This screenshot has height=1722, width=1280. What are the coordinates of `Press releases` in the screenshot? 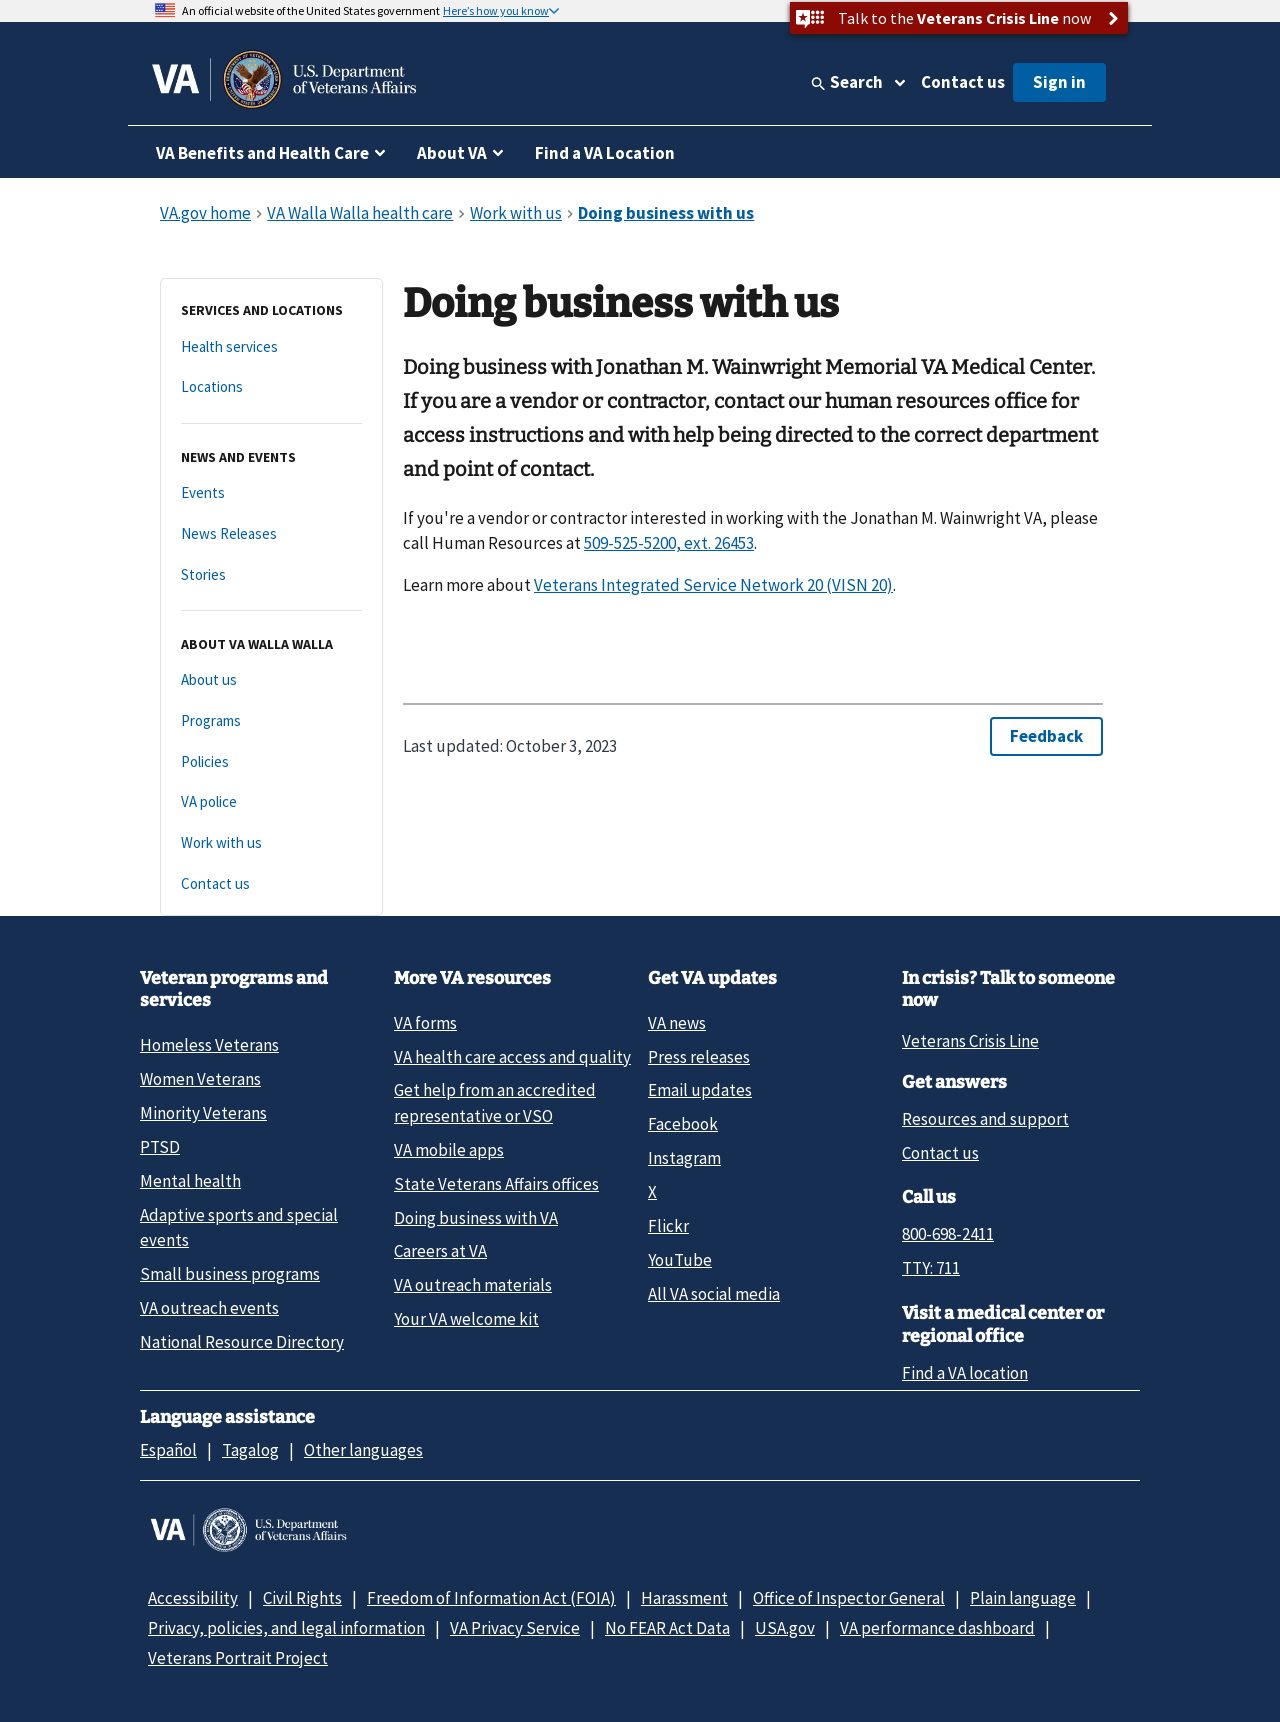 It's located at (699, 1057).